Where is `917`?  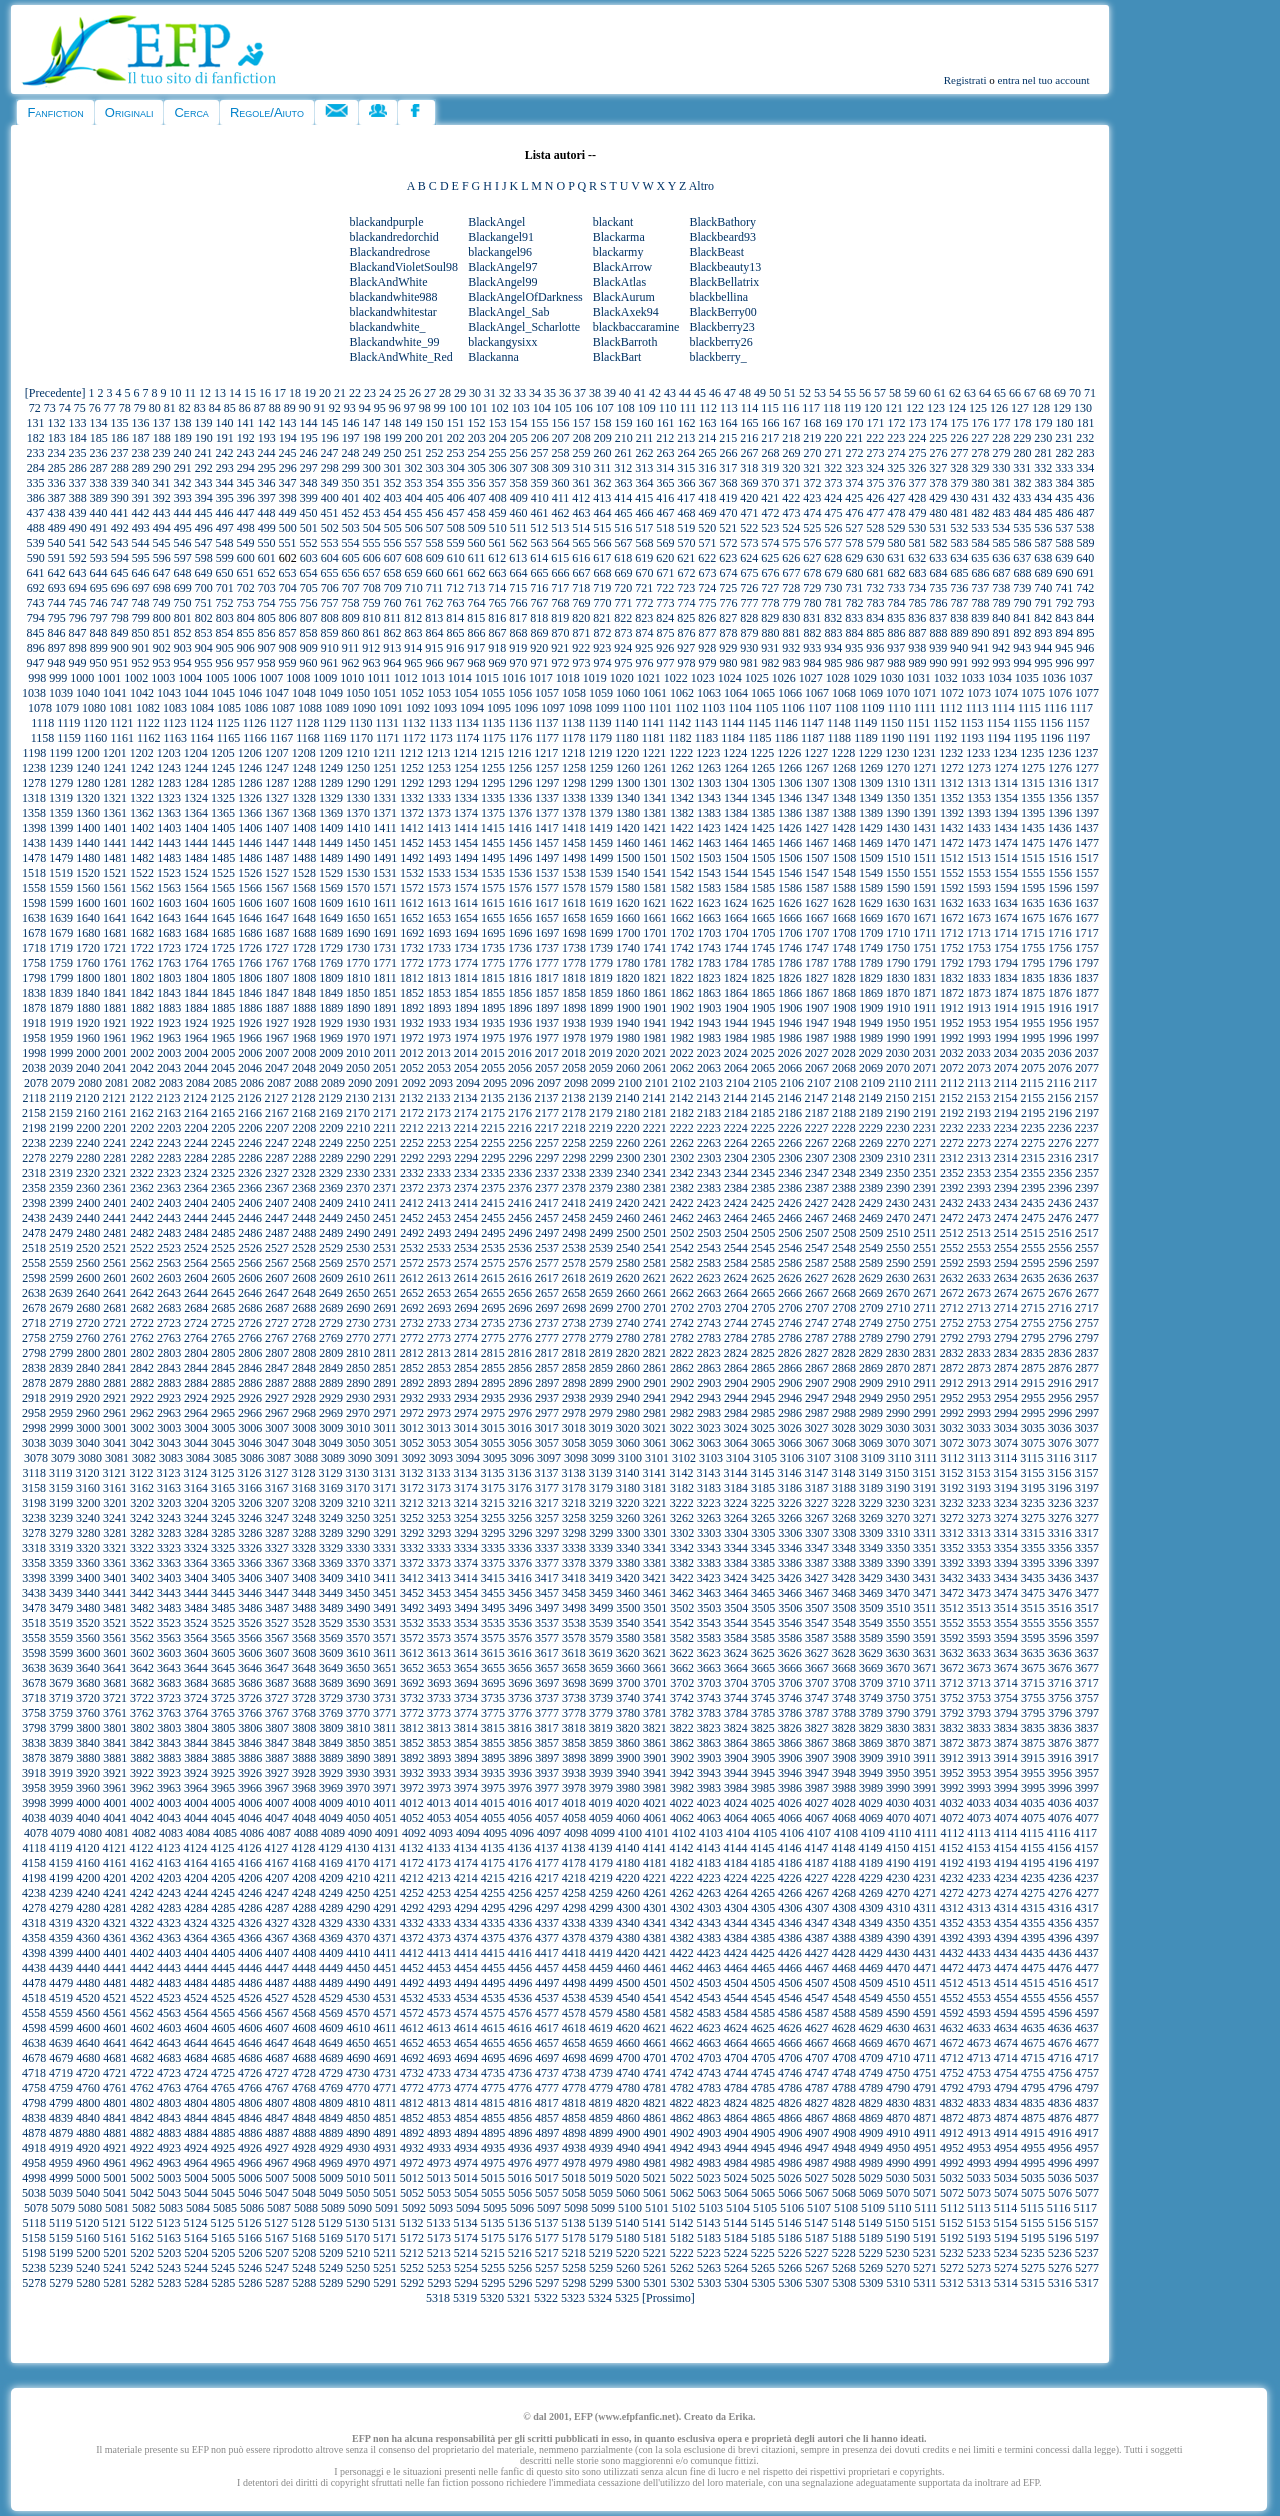 917 is located at coordinates (476, 648).